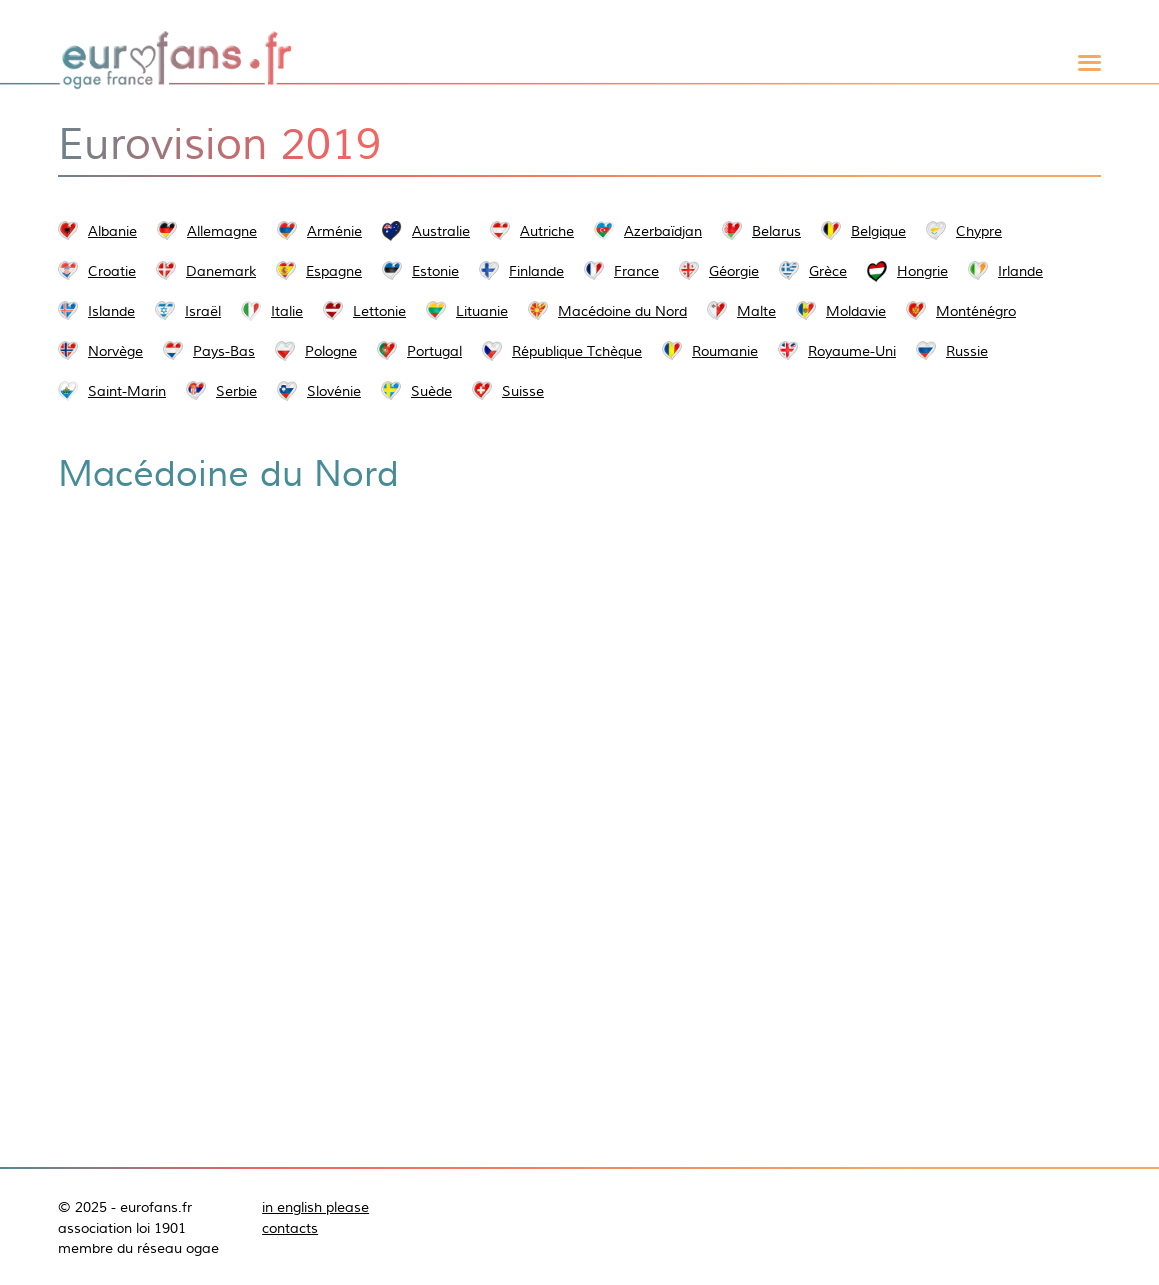 This screenshot has width=1159, height=1285. Describe the element at coordinates (776, 231) in the screenshot. I see `Belarus` at that location.